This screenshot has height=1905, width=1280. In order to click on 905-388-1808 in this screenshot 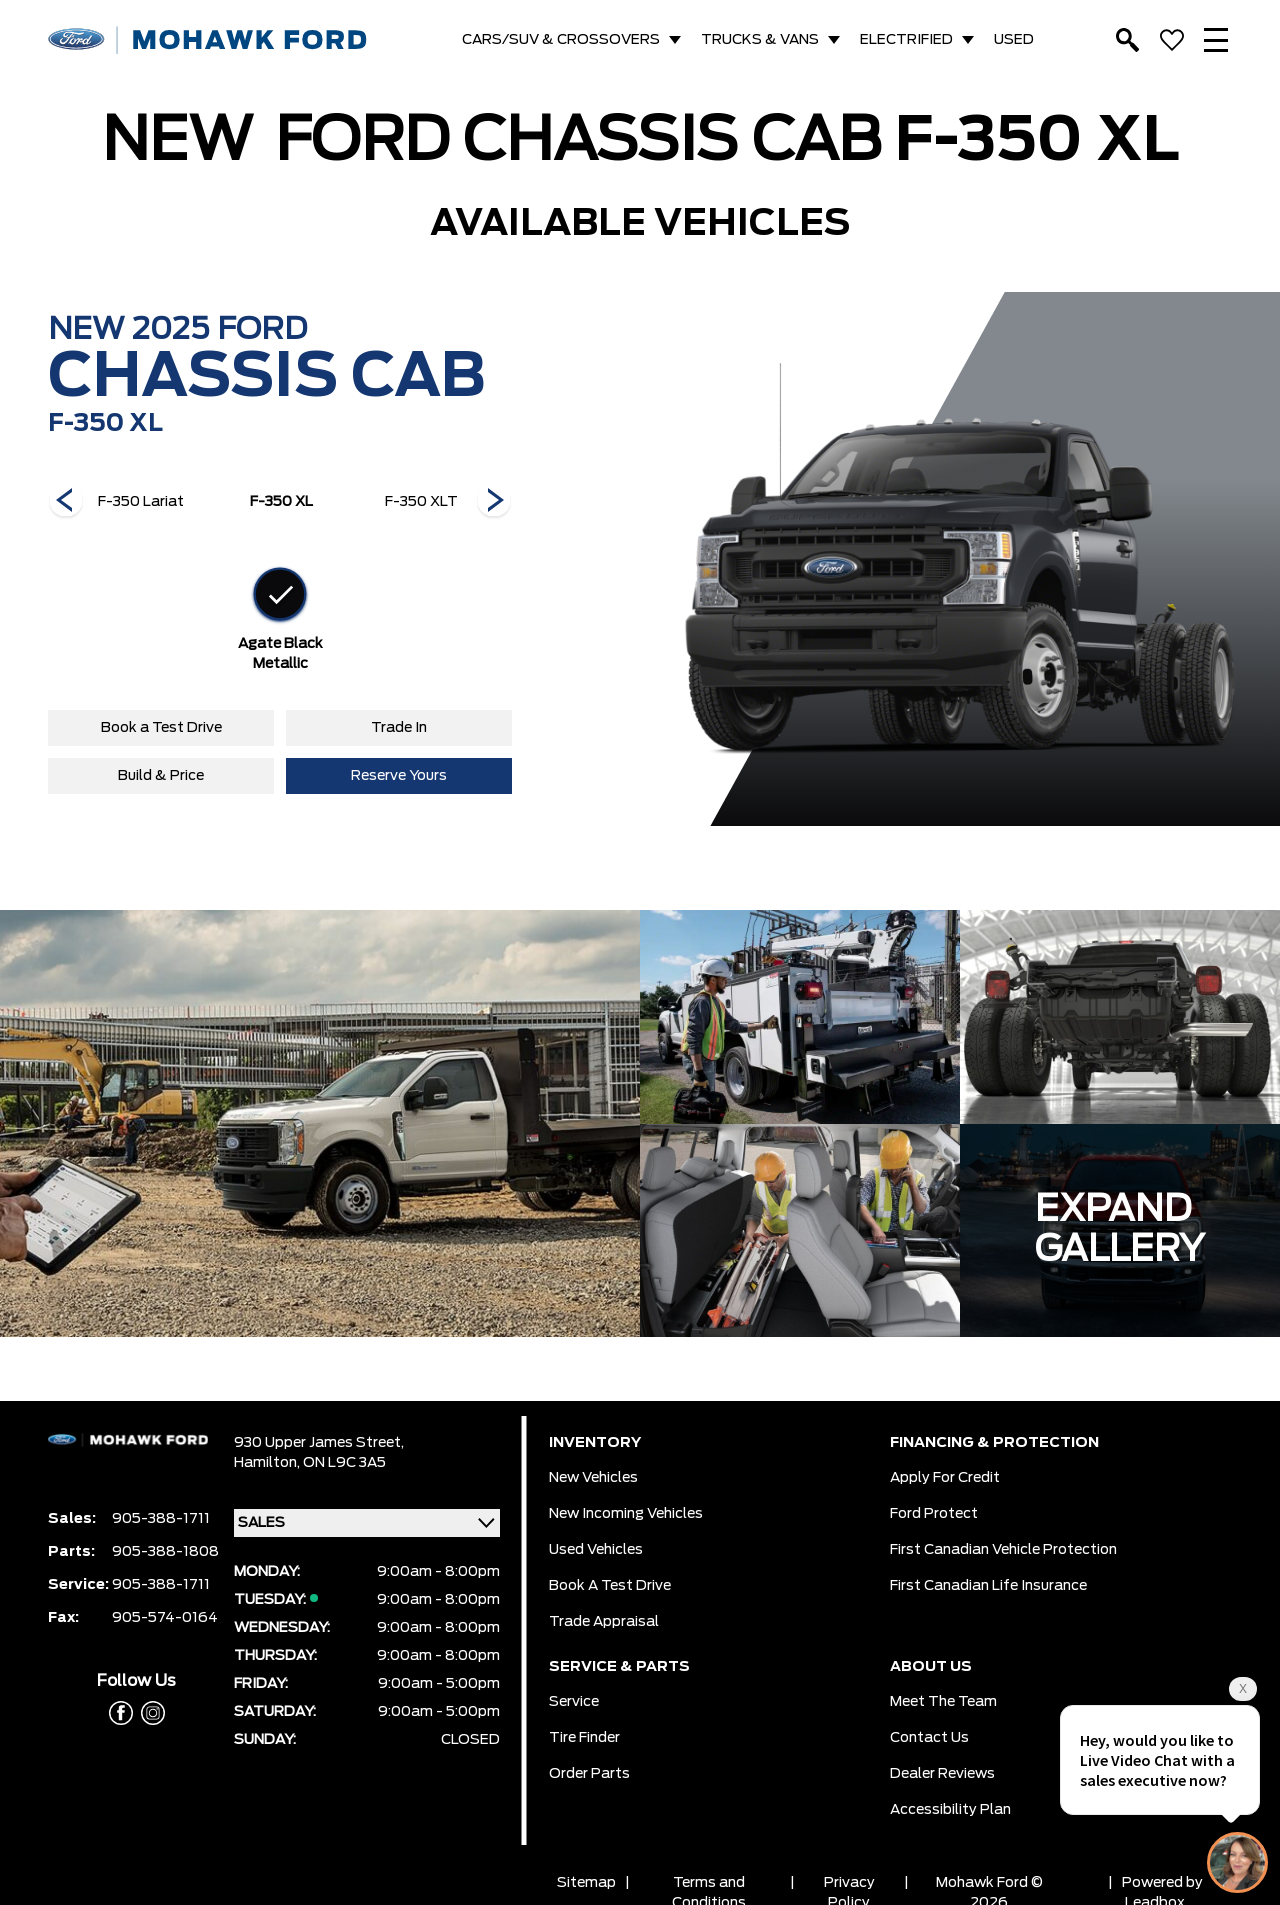, I will do `click(165, 1552)`.